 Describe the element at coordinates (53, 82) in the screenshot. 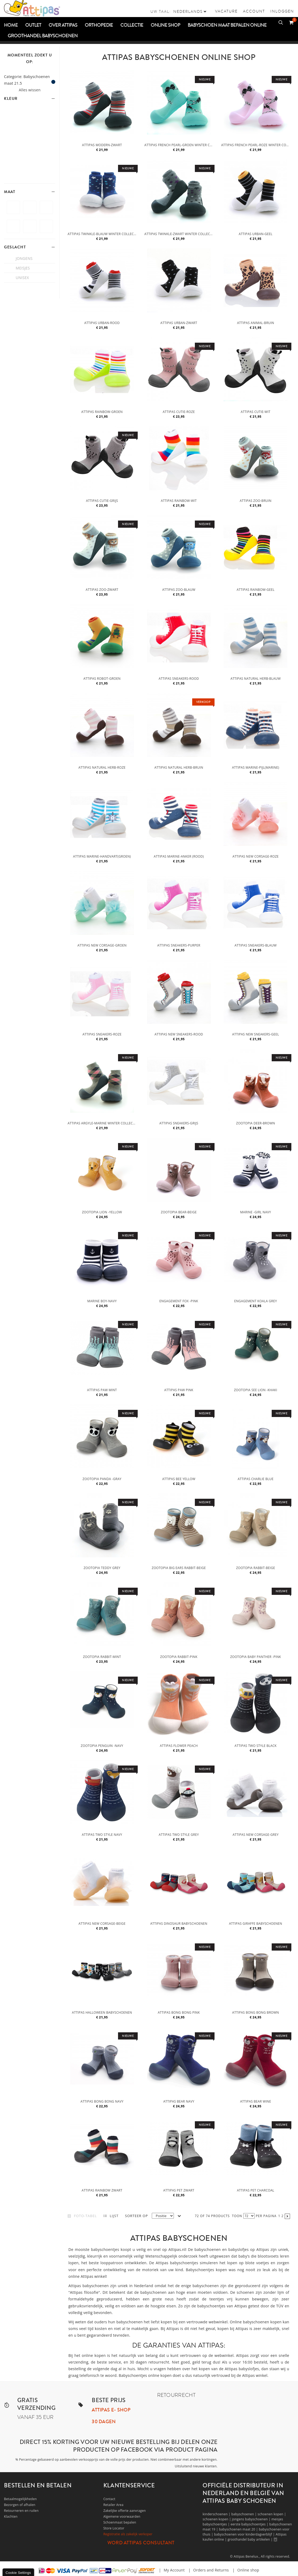

I see `Dit item verwijderen` at that location.